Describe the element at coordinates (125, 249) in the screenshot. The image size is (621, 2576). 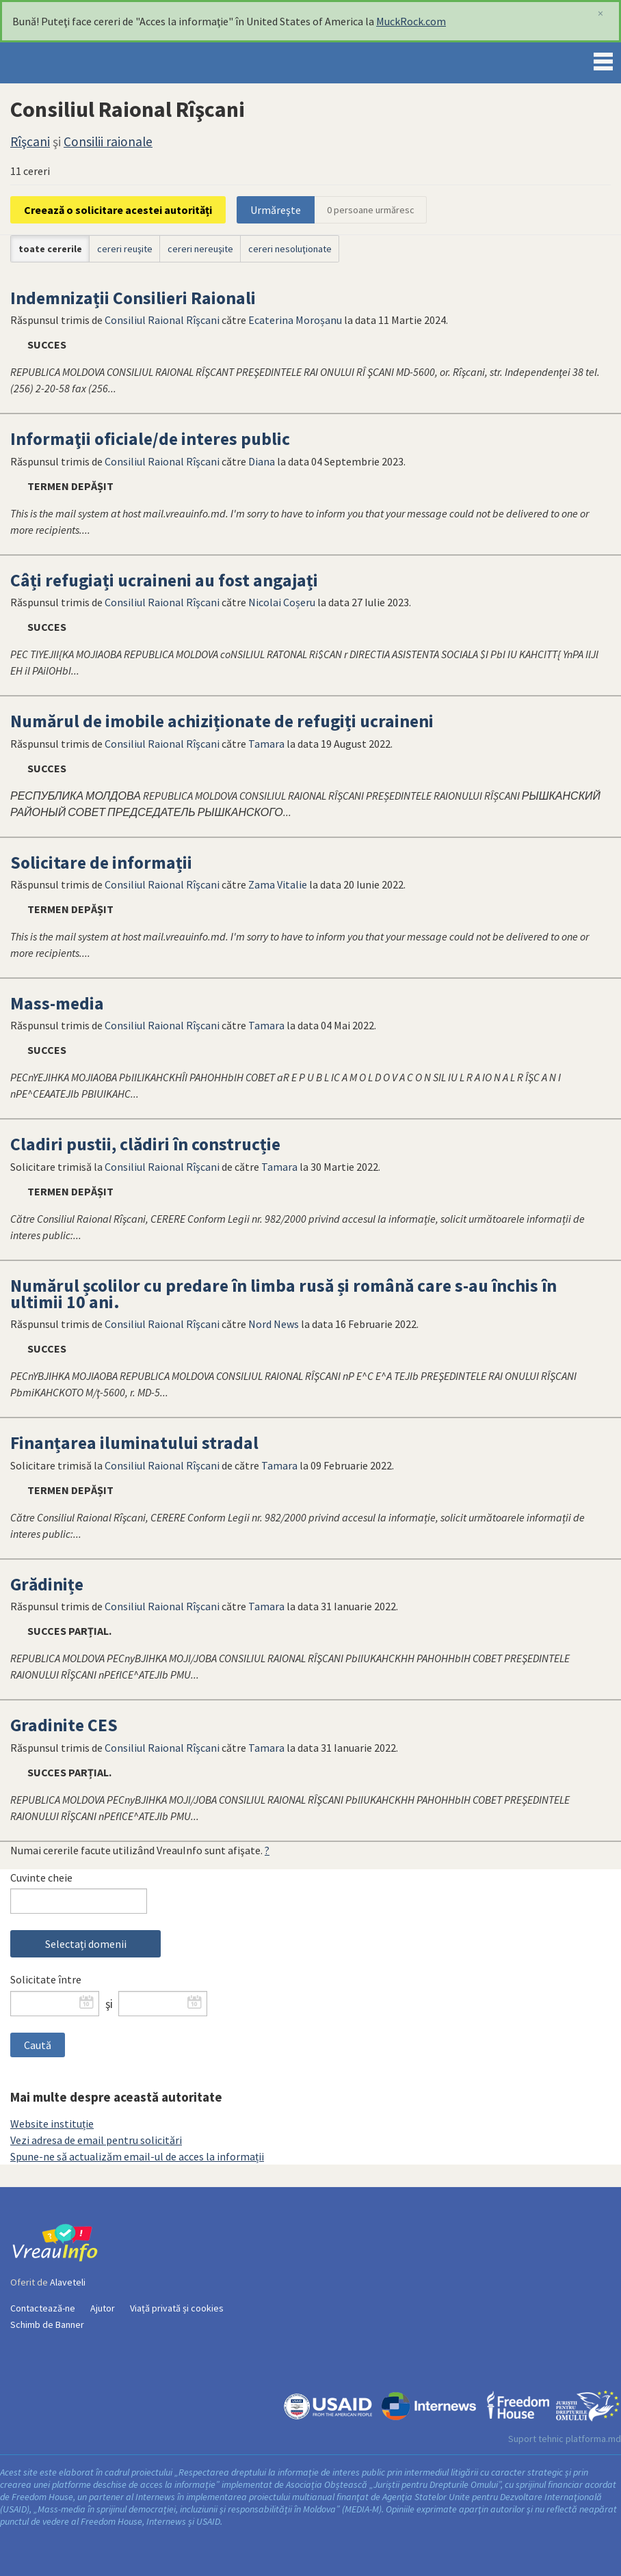
I see `cereri reuşite` at that location.